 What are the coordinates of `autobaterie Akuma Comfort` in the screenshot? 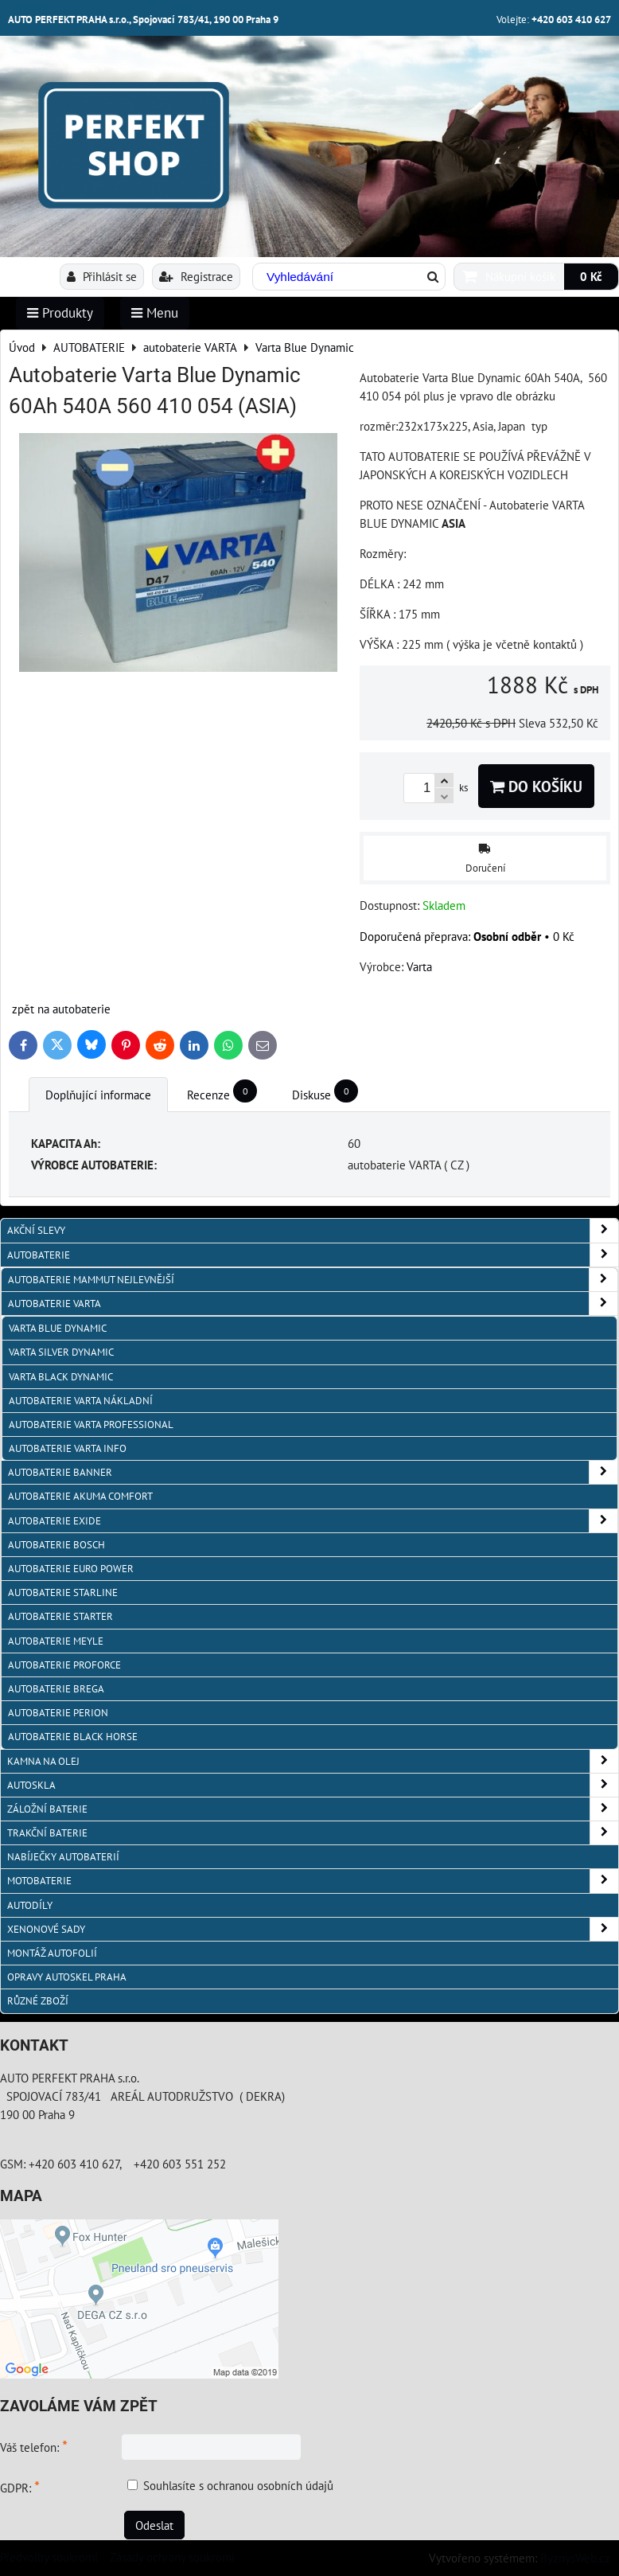 It's located at (80, 1496).